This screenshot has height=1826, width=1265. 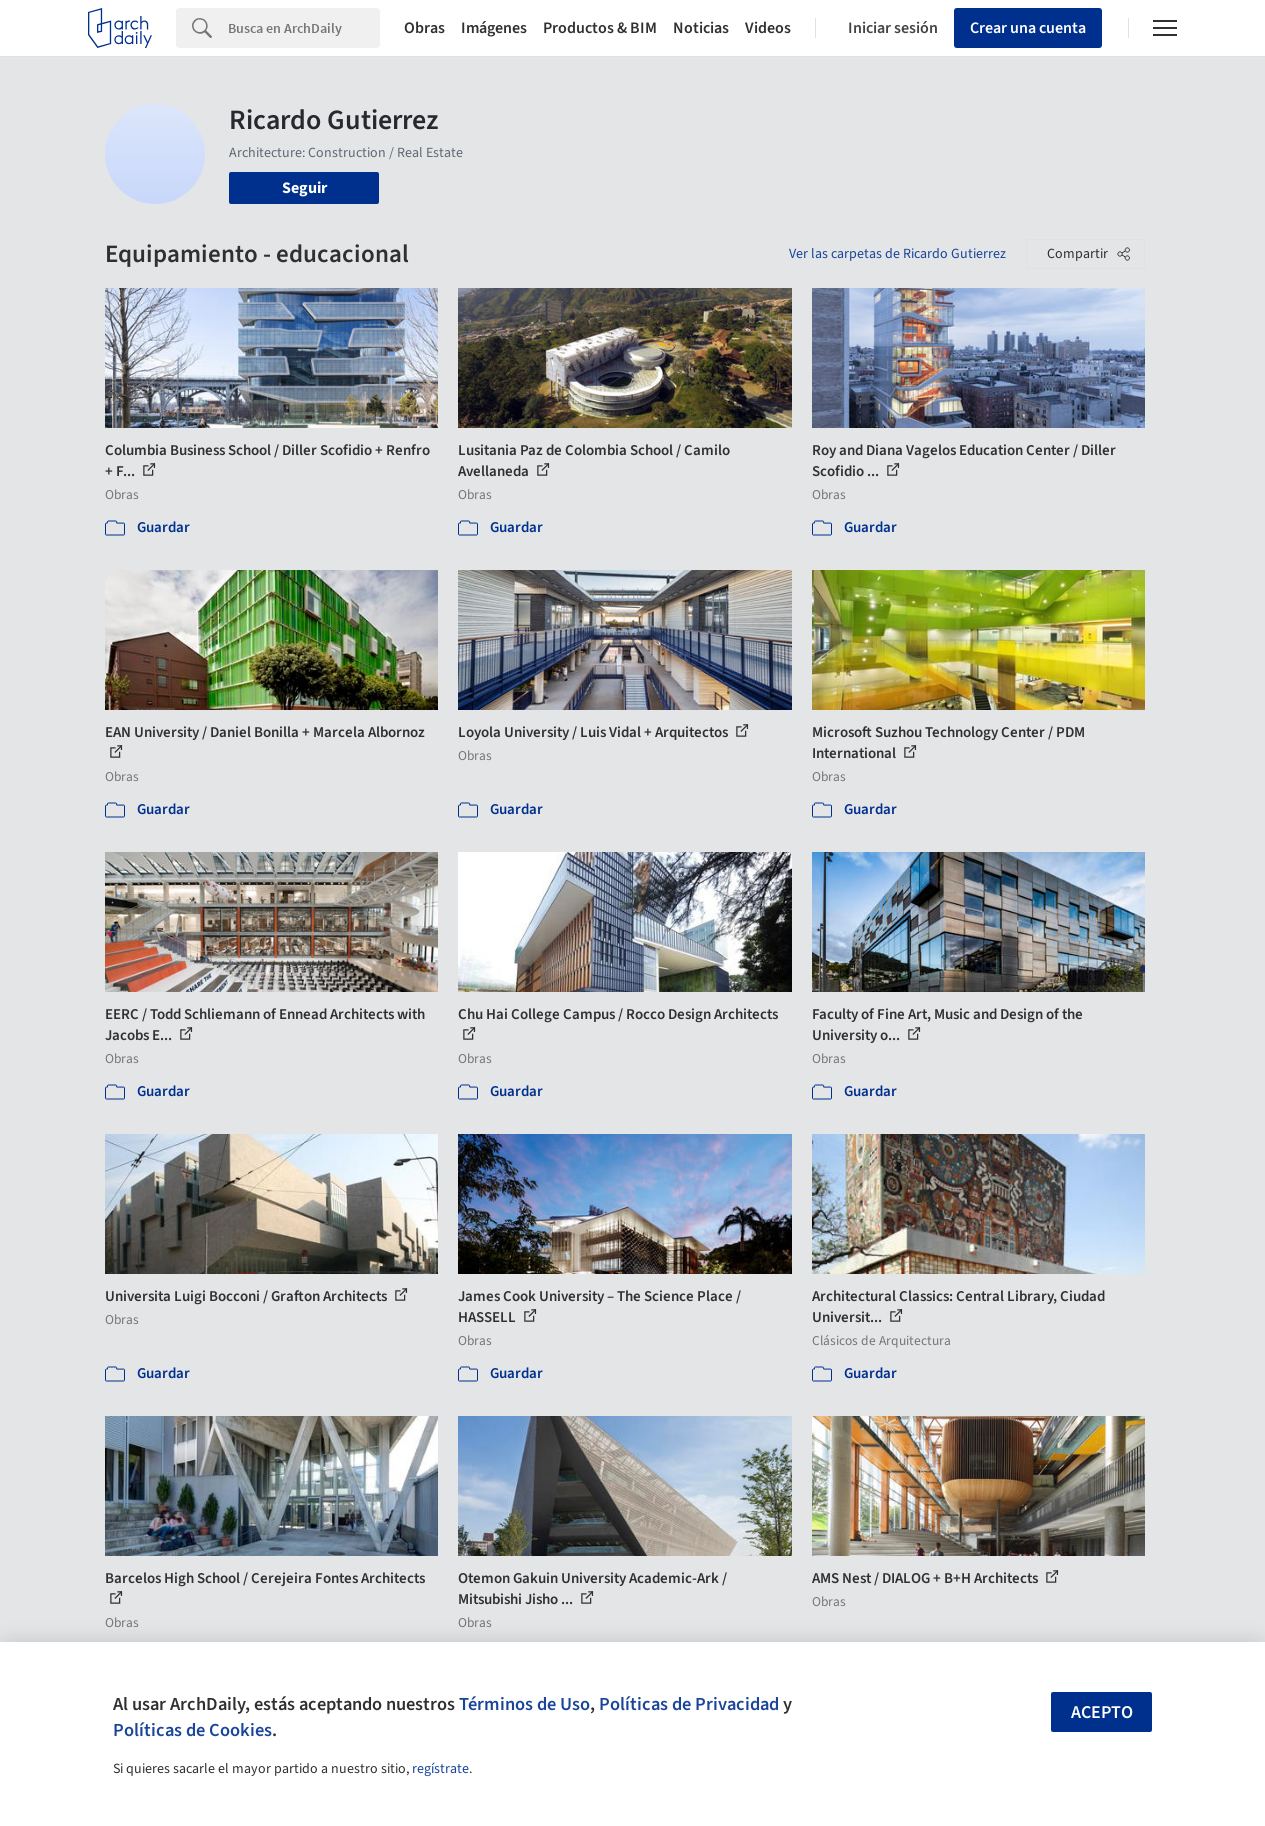 I want to click on [Search], so click(x=304, y=28).